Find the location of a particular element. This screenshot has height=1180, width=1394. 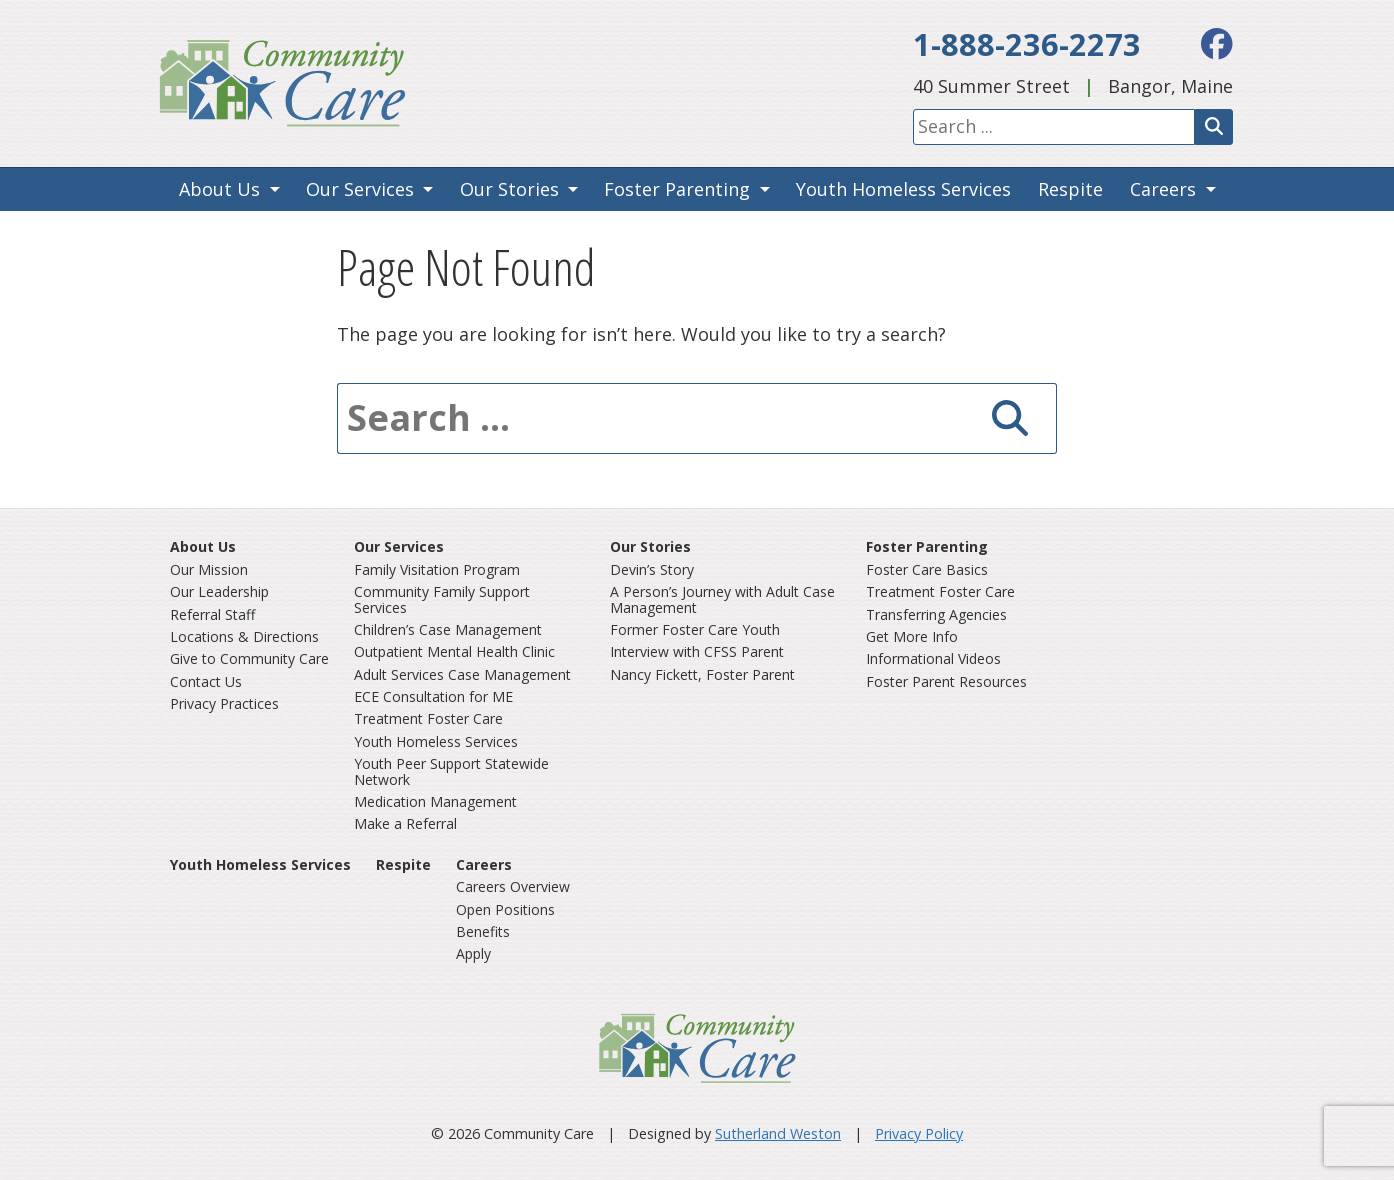

Family Visitation Program is located at coordinates (437, 569).